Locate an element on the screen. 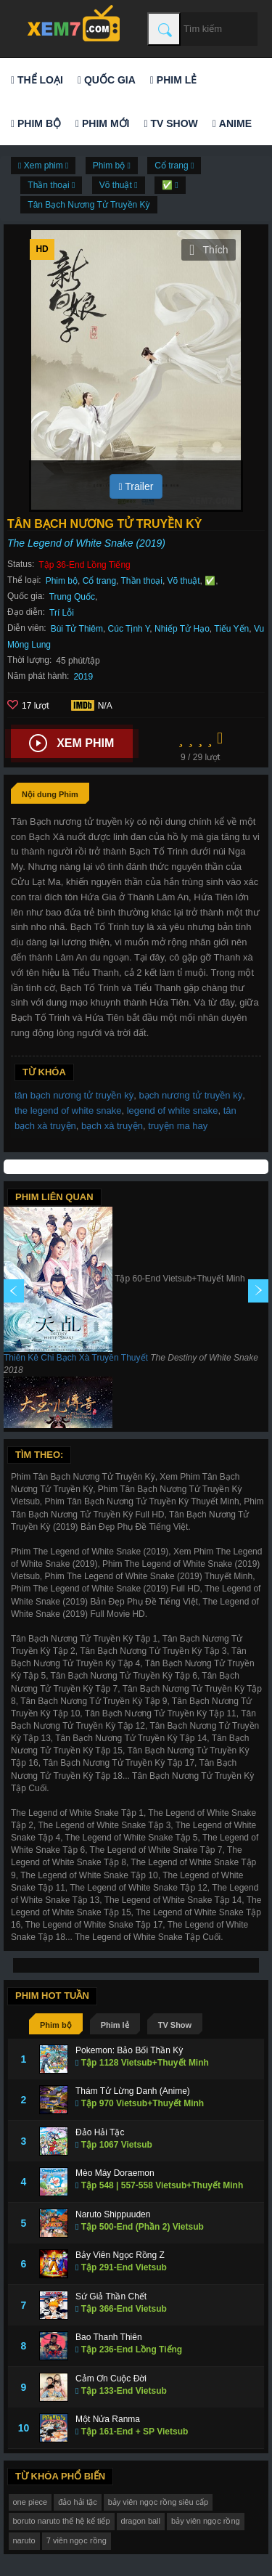 Image resolution: width=272 pixels, height=2576 pixels. Cổ trang is located at coordinates (99, 581).